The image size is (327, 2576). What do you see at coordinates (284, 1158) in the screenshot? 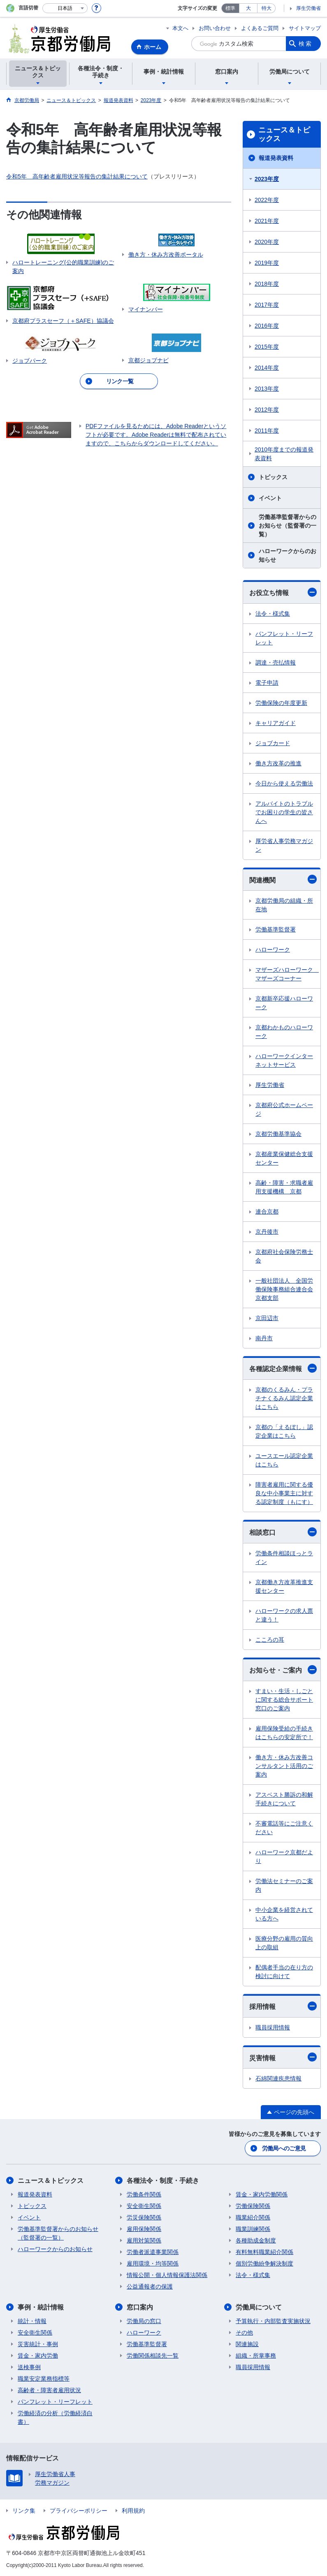
I see `京都産業保健総合支援センター` at bounding box center [284, 1158].